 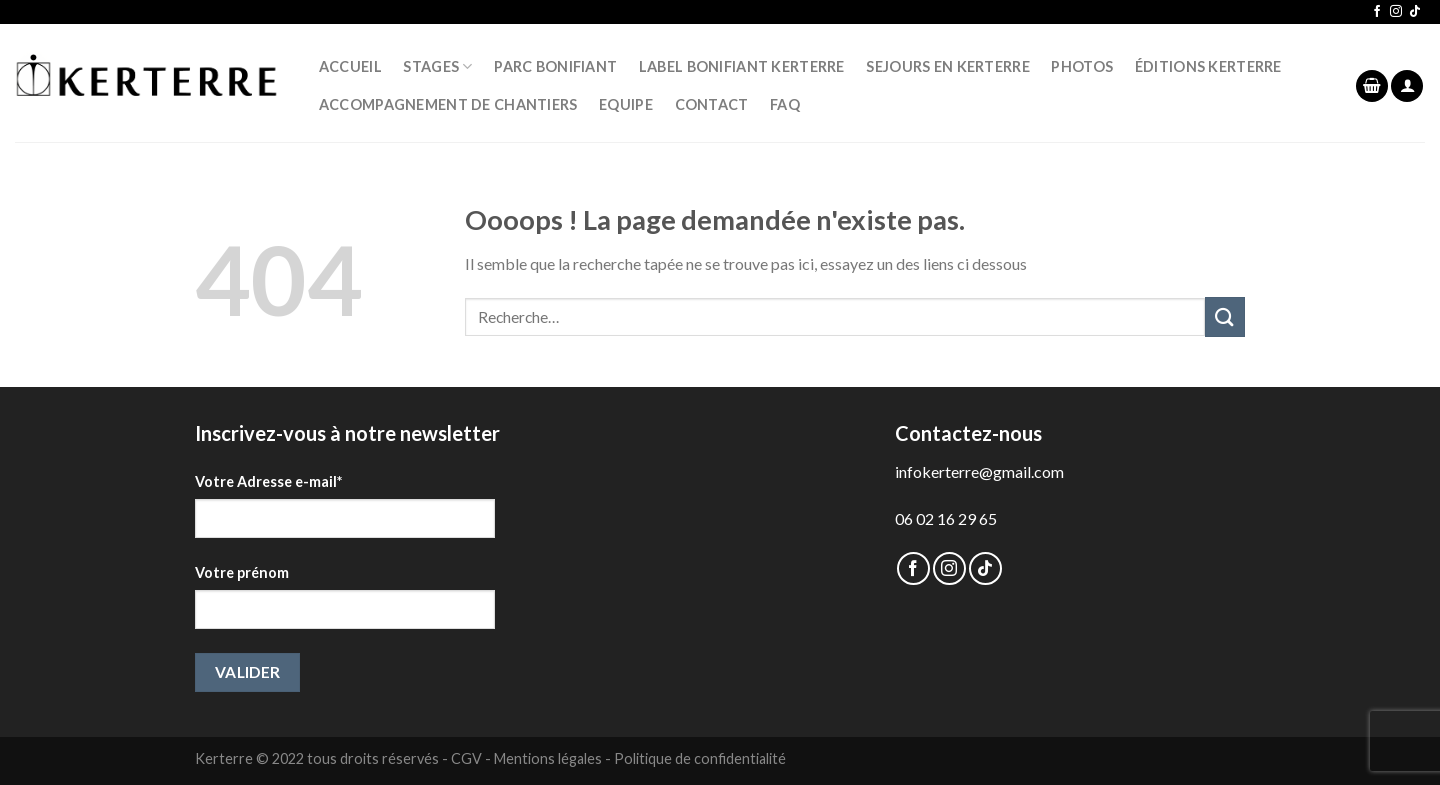 What do you see at coordinates (979, 471) in the screenshot?
I see `infokerterre@gmail.com` at bounding box center [979, 471].